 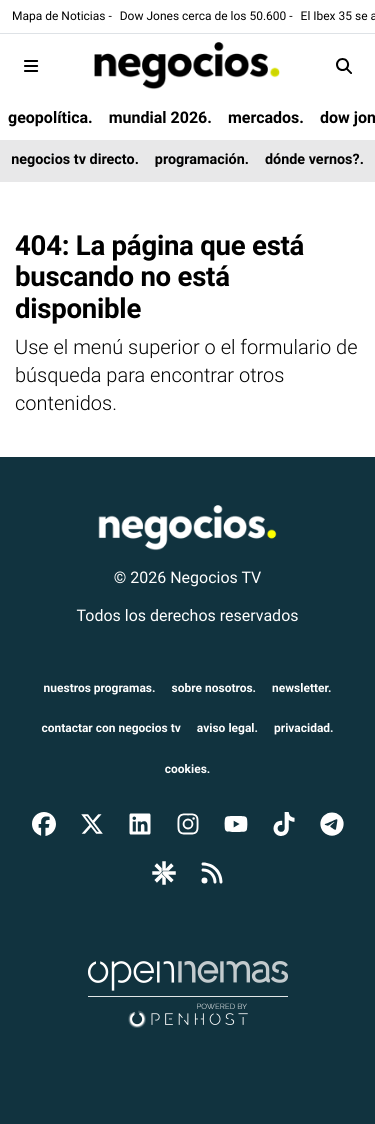 I want to click on [Ir a LinkedIn], so click(x=140, y=823).